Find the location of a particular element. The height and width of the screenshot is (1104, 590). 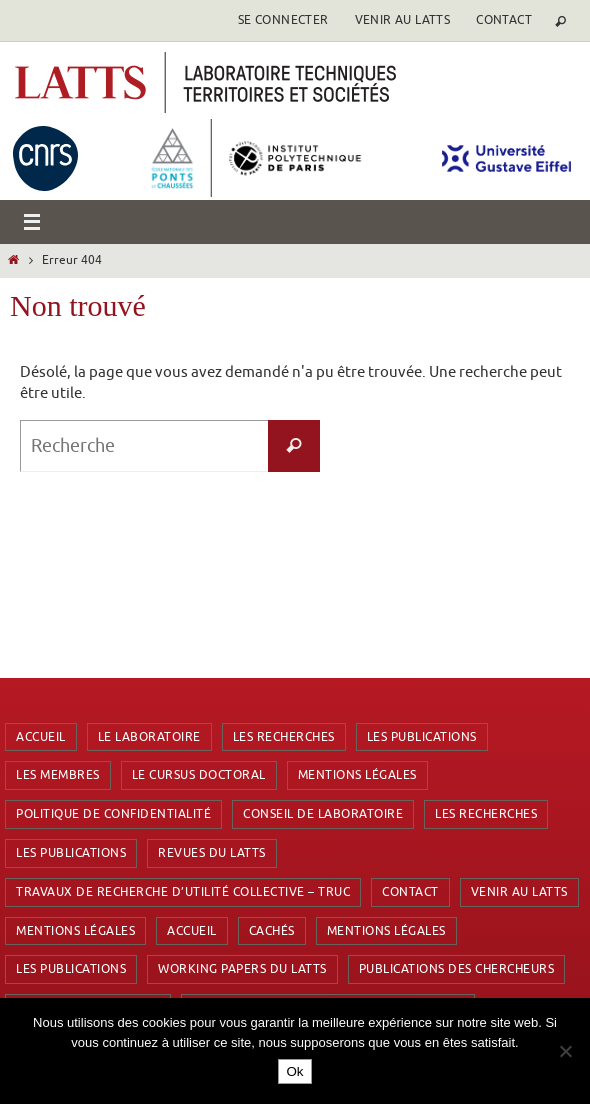

[Non] is located at coordinates (565, 1051).